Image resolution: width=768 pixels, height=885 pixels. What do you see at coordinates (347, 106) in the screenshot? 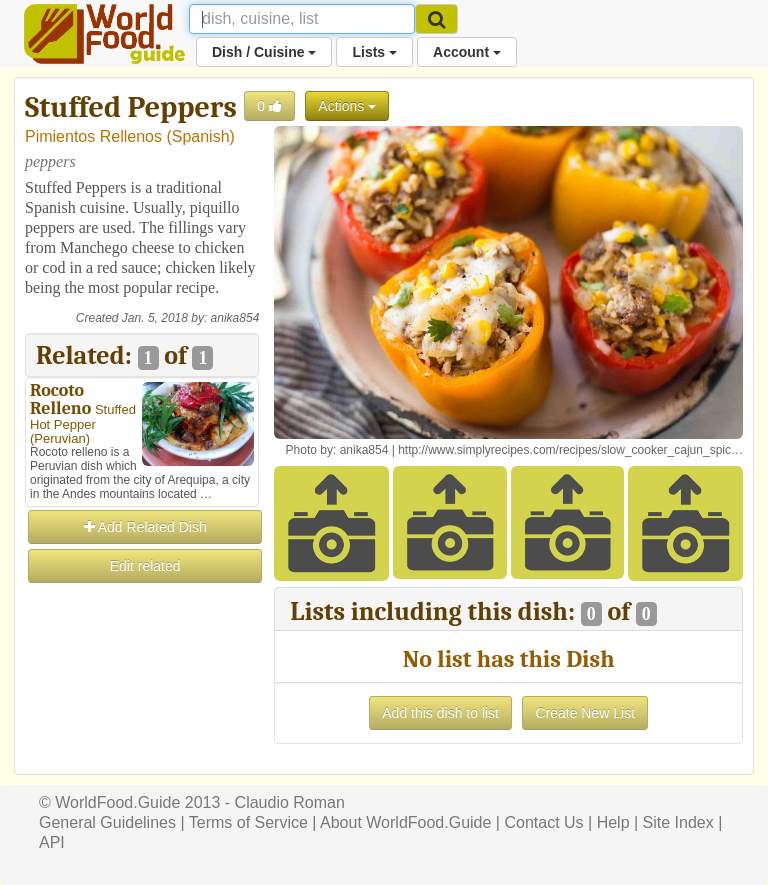
I see `Actions` at bounding box center [347, 106].